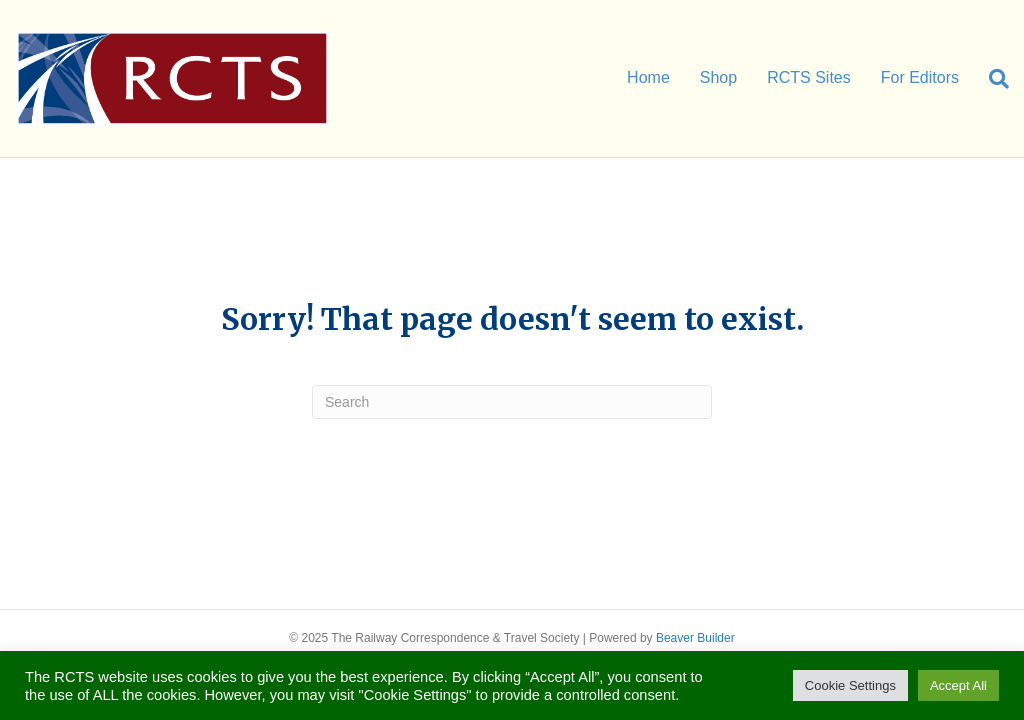 The image size is (1024, 720). I want to click on [Search], so click(991, 79).